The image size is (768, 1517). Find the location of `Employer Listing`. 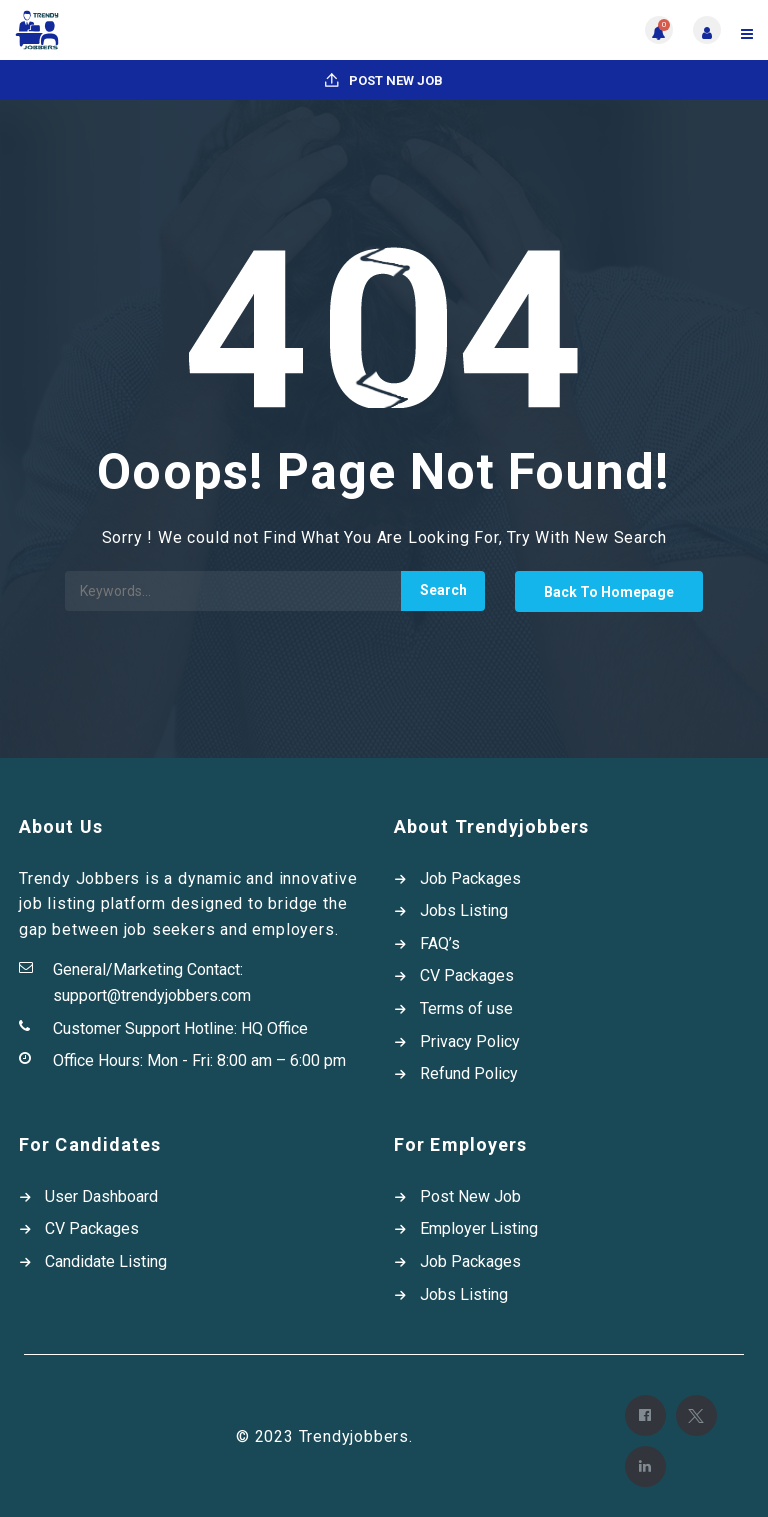

Employer Listing is located at coordinates (479, 1228).